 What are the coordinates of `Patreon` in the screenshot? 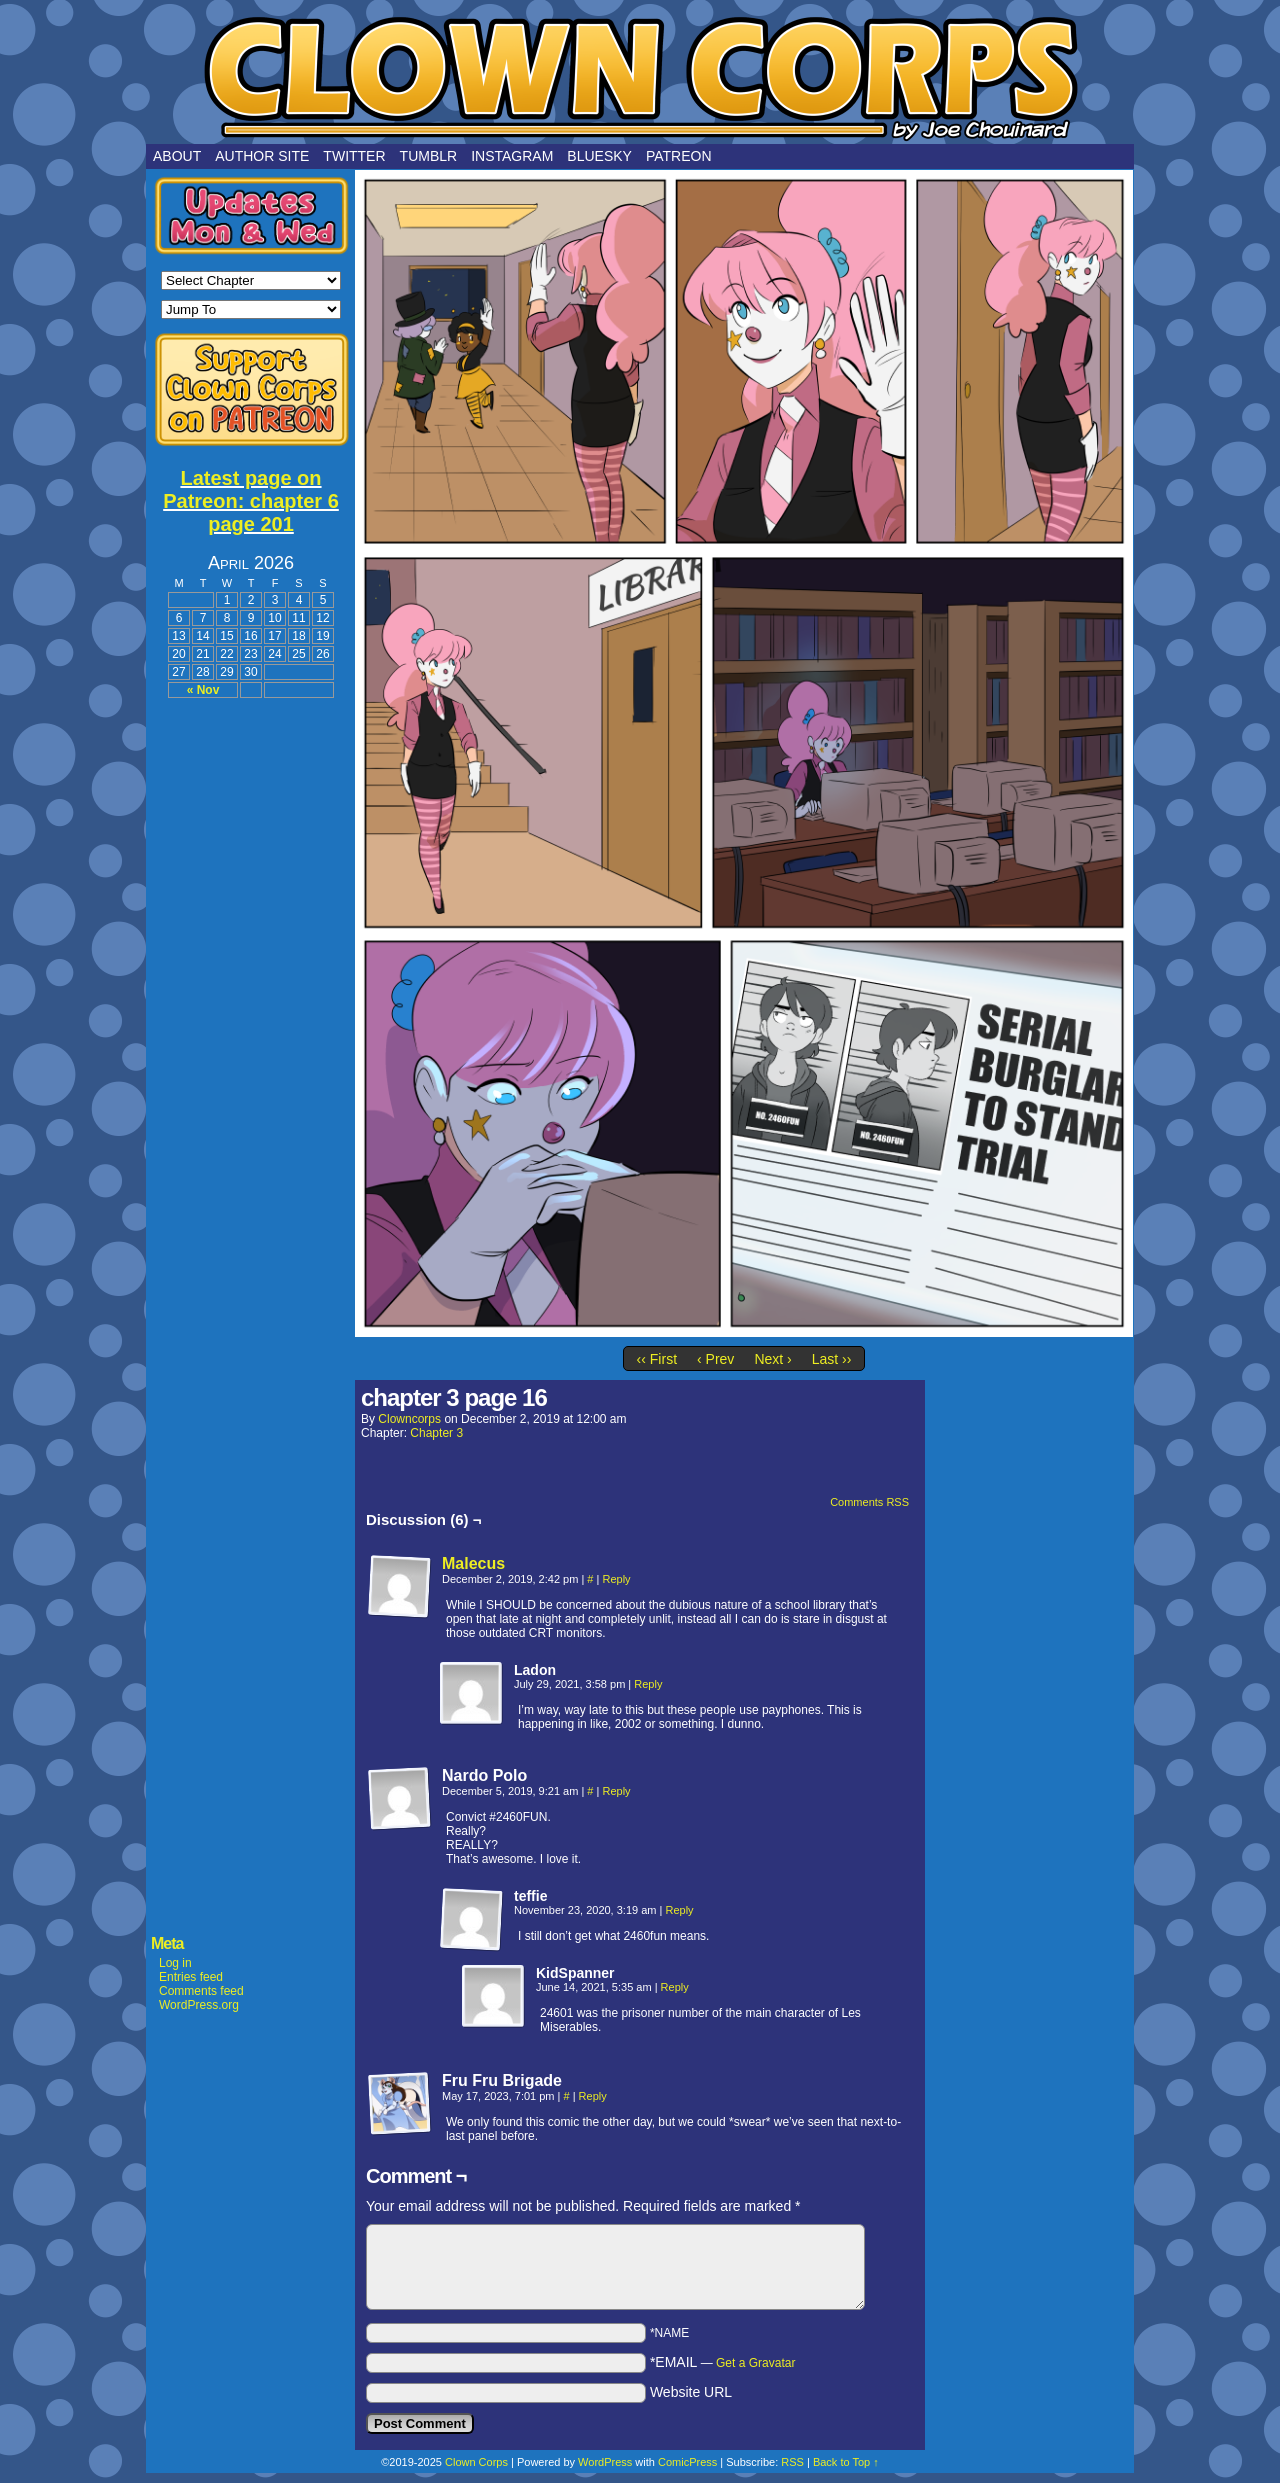 It's located at (679, 156).